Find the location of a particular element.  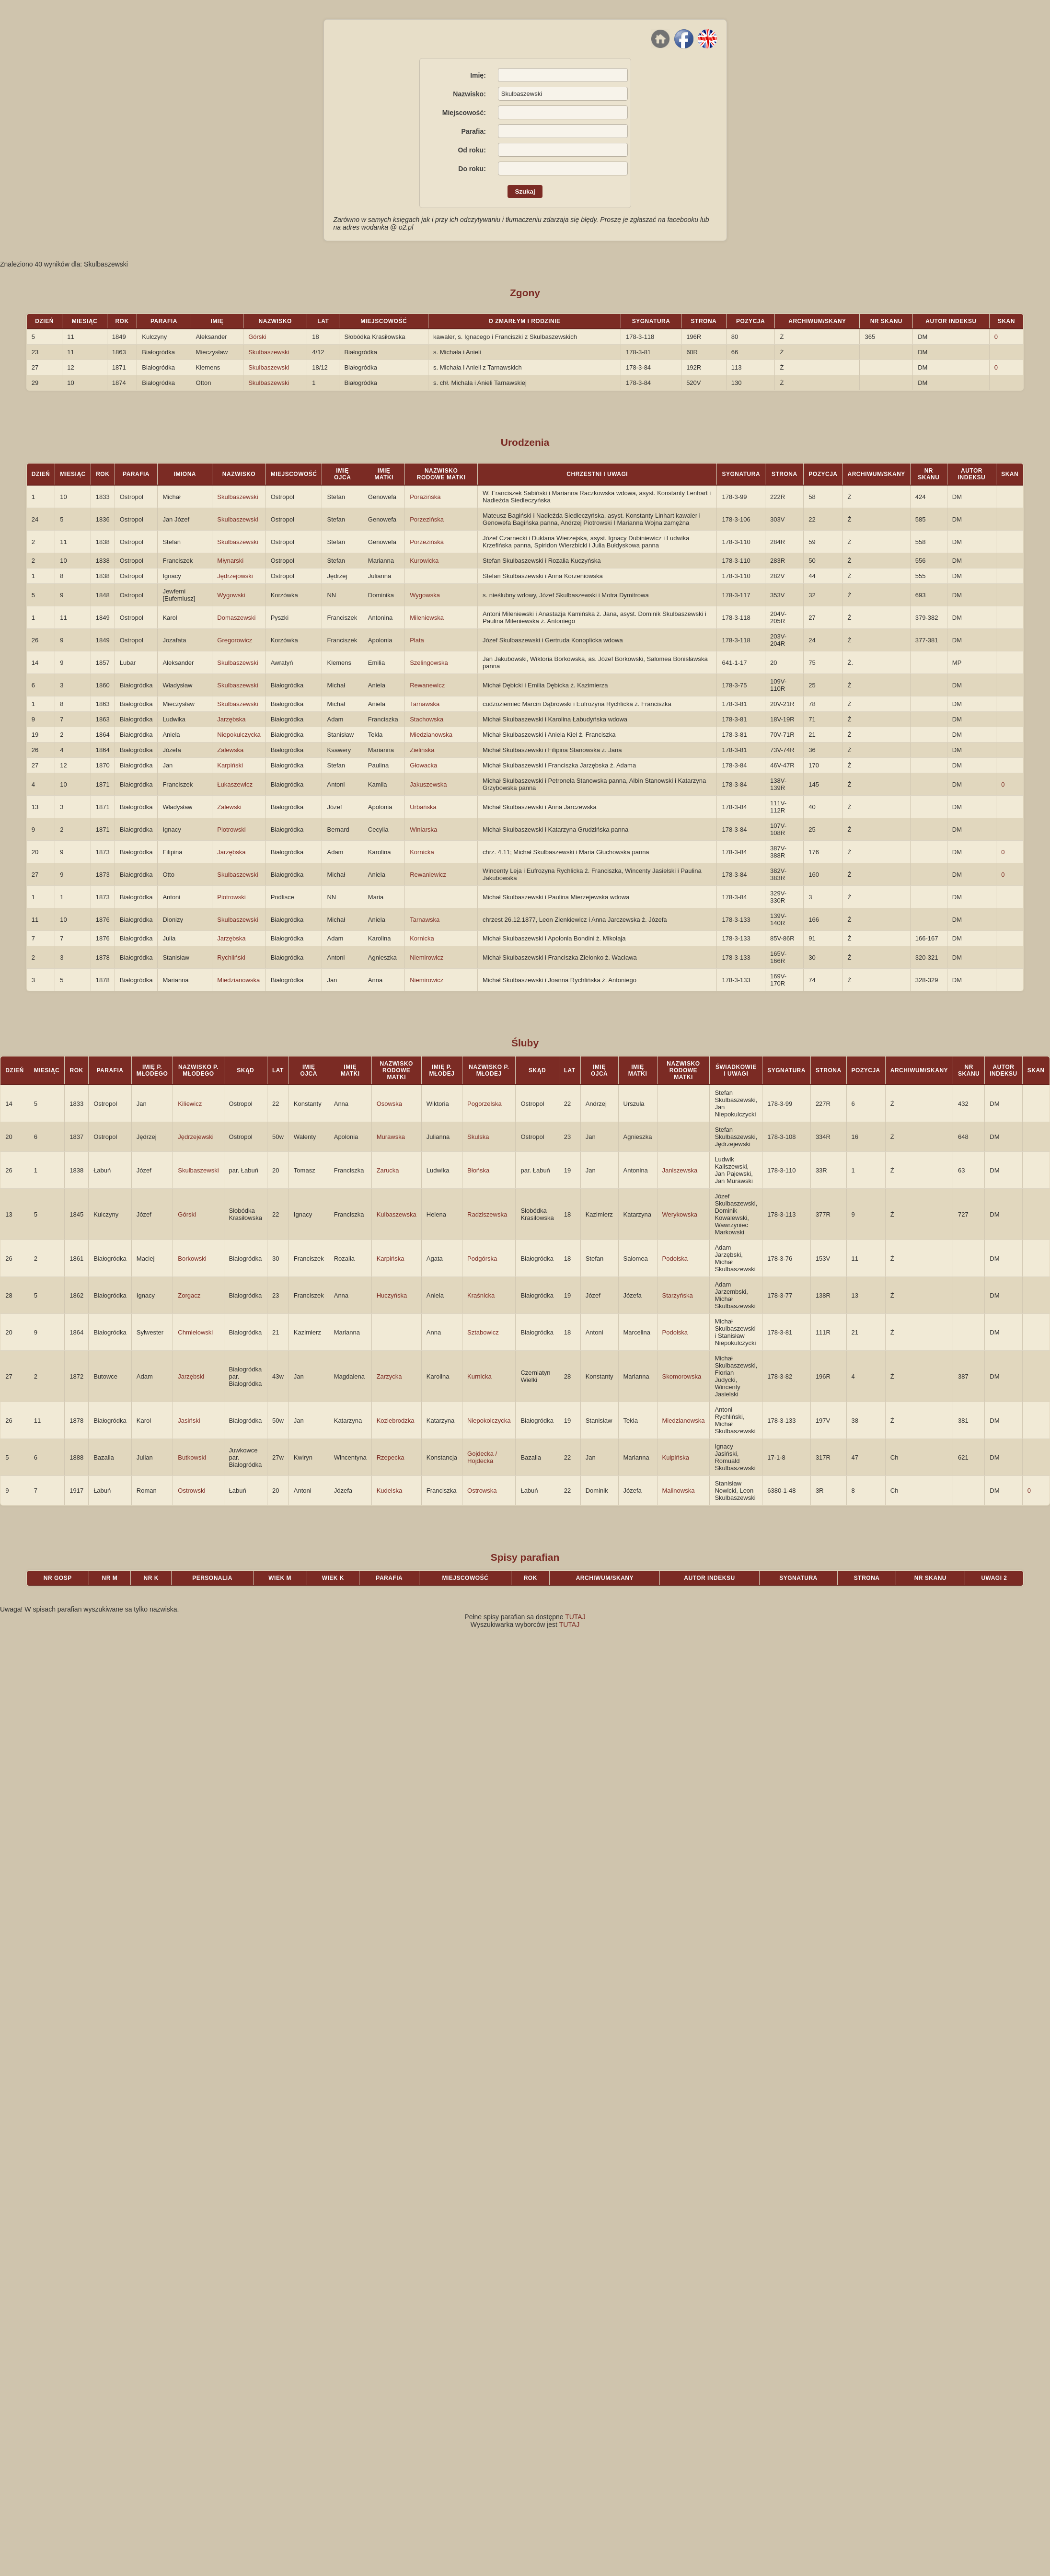

Werykowska is located at coordinates (679, 1214).